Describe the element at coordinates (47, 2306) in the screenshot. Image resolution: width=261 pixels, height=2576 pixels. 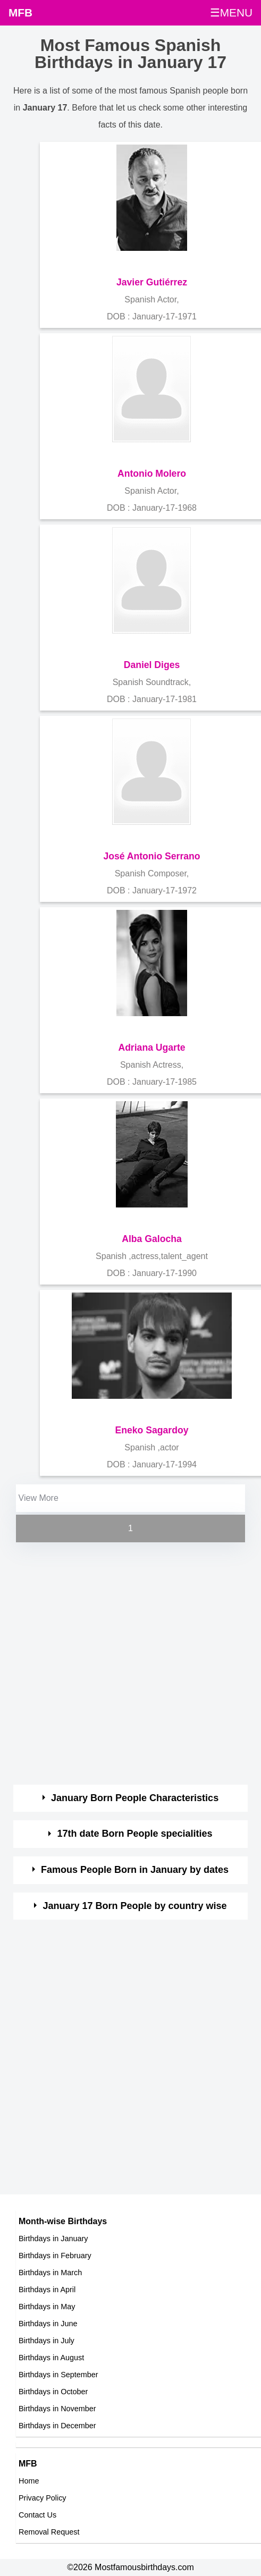
I see `Birthdays in May` at that location.